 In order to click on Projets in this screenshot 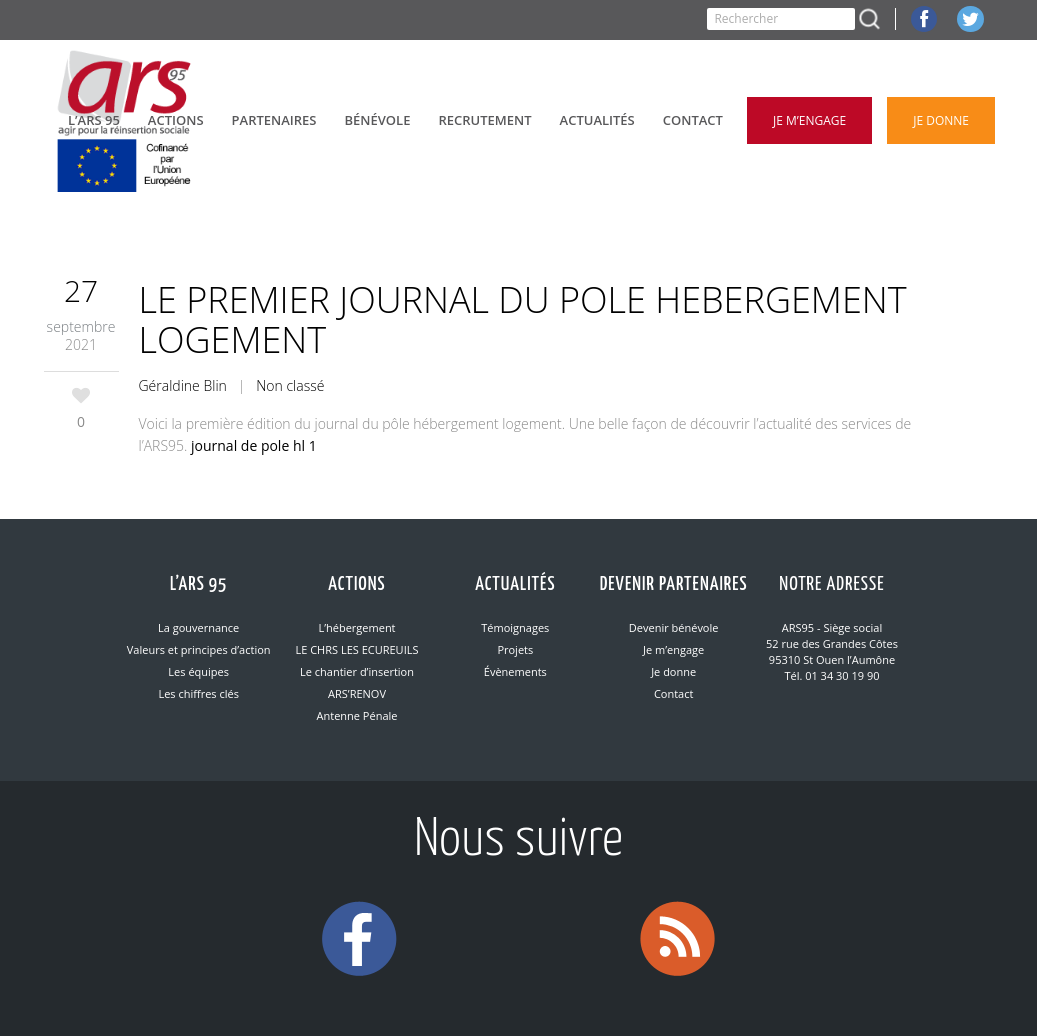, I will do `click(515, 649)`.